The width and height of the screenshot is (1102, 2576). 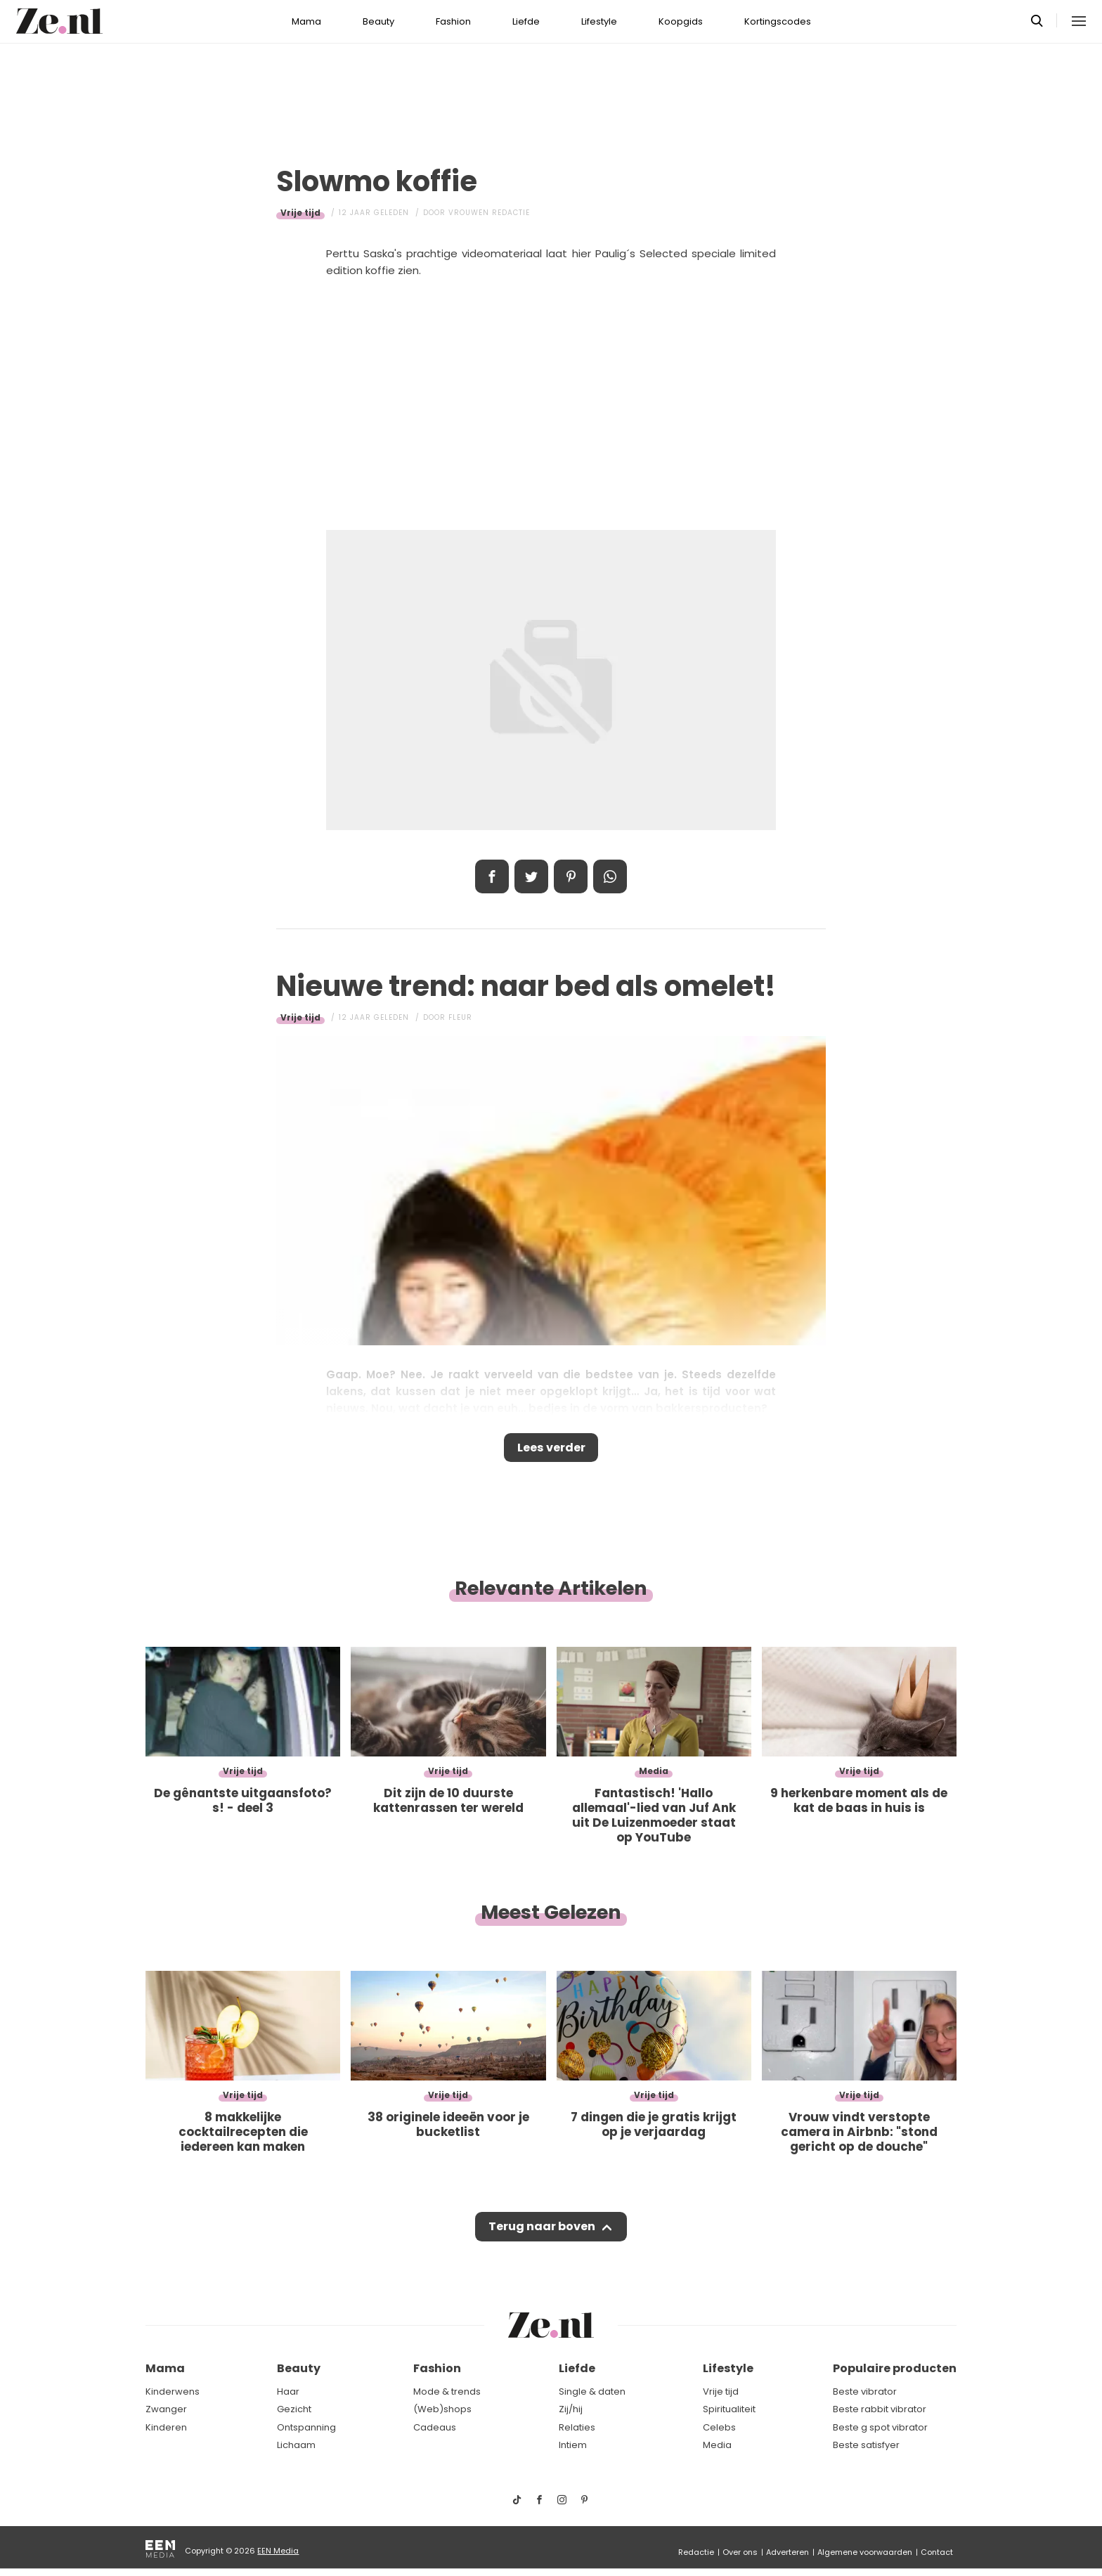 I want to click on Koopgids, so click(x=681, y=21).